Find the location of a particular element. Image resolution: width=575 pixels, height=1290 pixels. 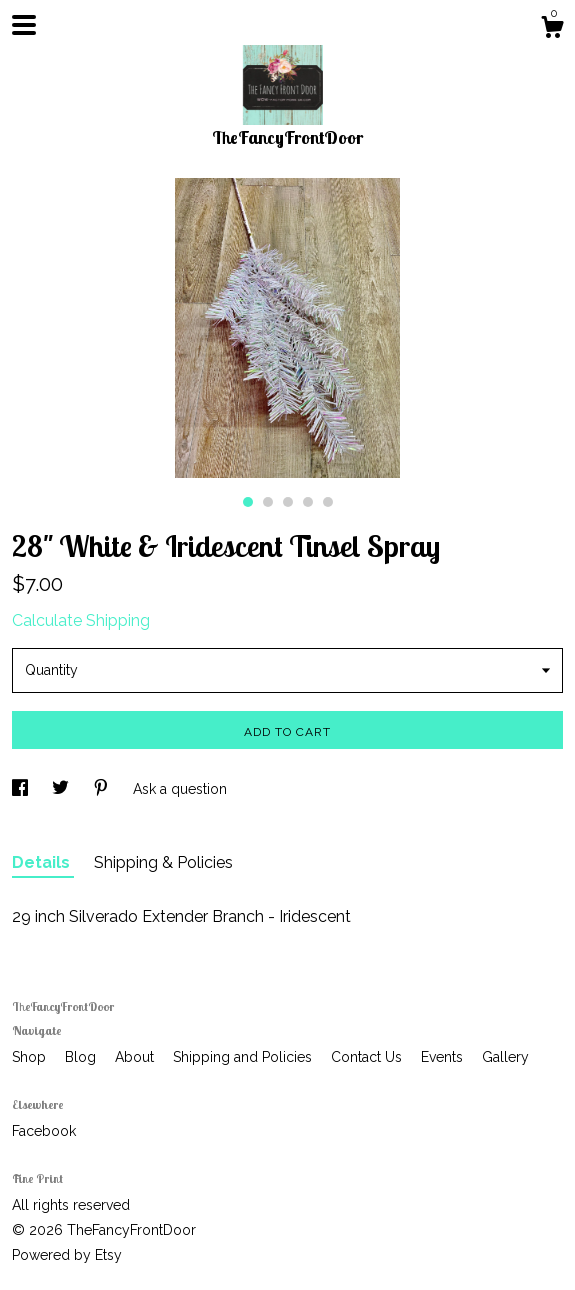

5 [button] is located at coordinates (328, 502).